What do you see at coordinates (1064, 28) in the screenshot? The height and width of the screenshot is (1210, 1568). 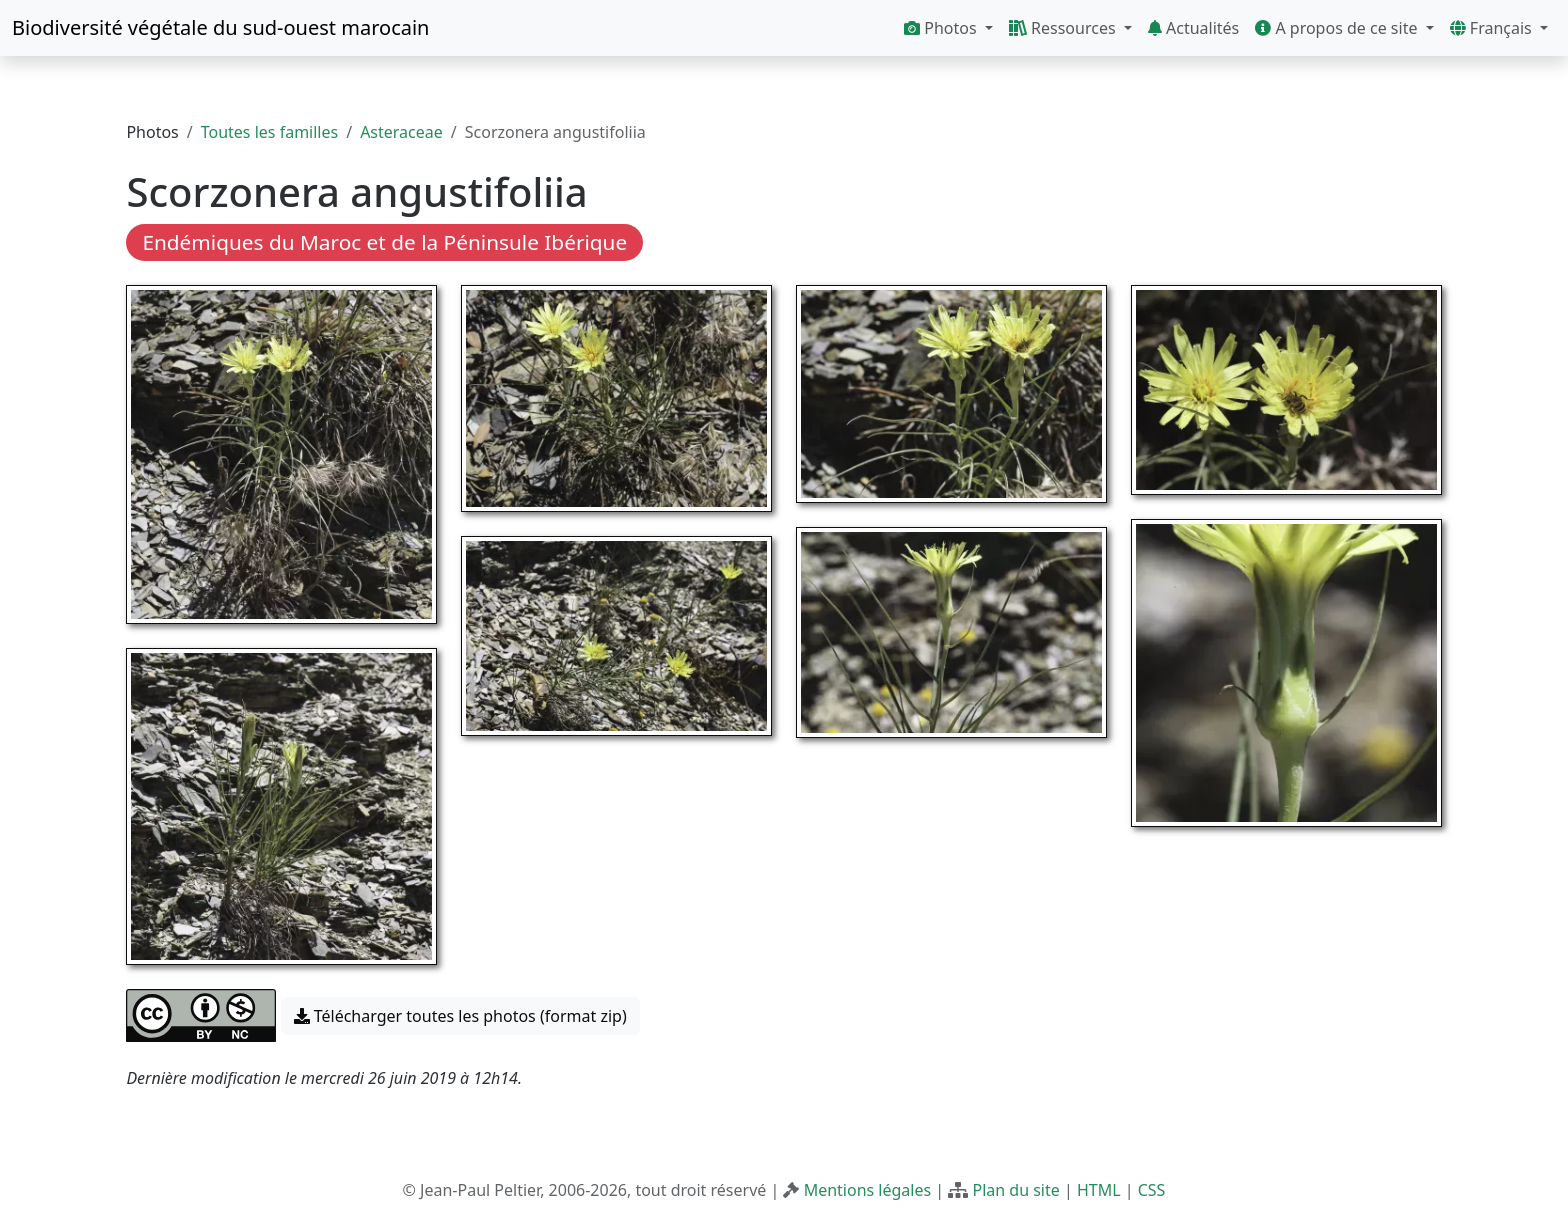 I see `Ressources [button]` at bounding box center [1064, 28].